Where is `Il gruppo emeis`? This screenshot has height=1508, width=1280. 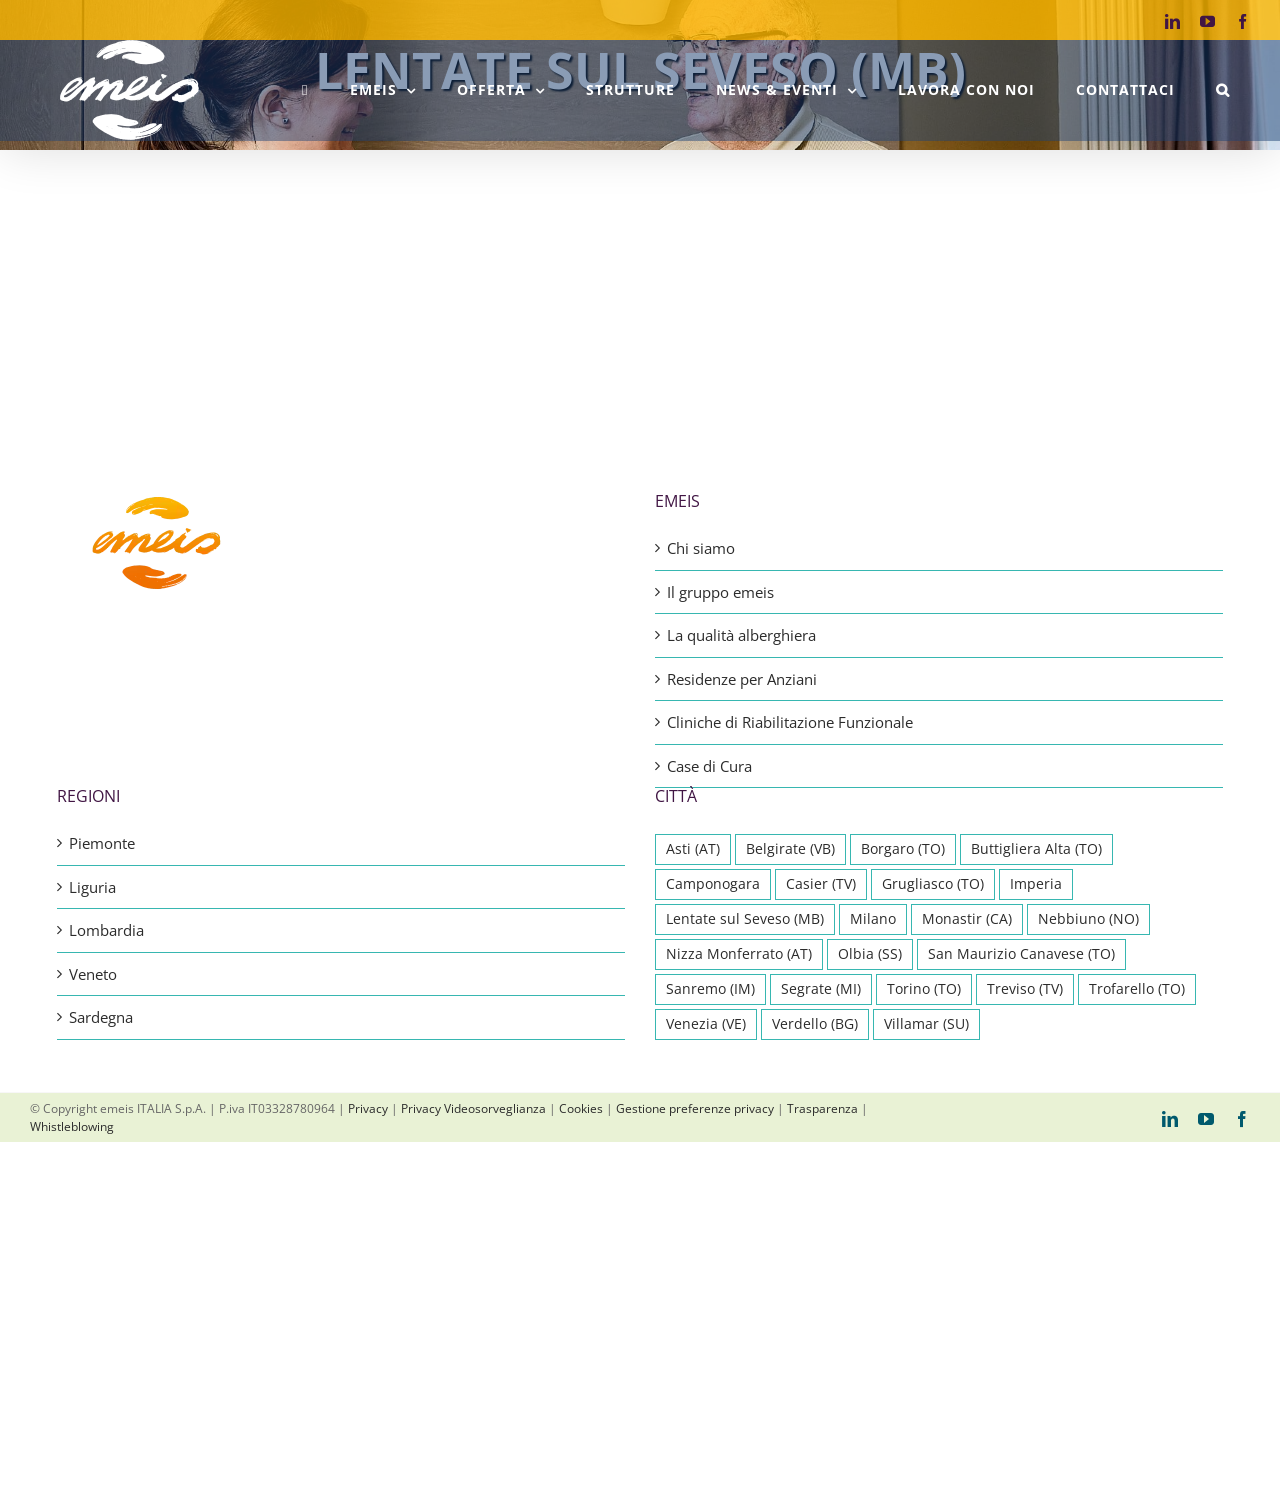 Il gruppo emeis is located at coordinates (720, 592).